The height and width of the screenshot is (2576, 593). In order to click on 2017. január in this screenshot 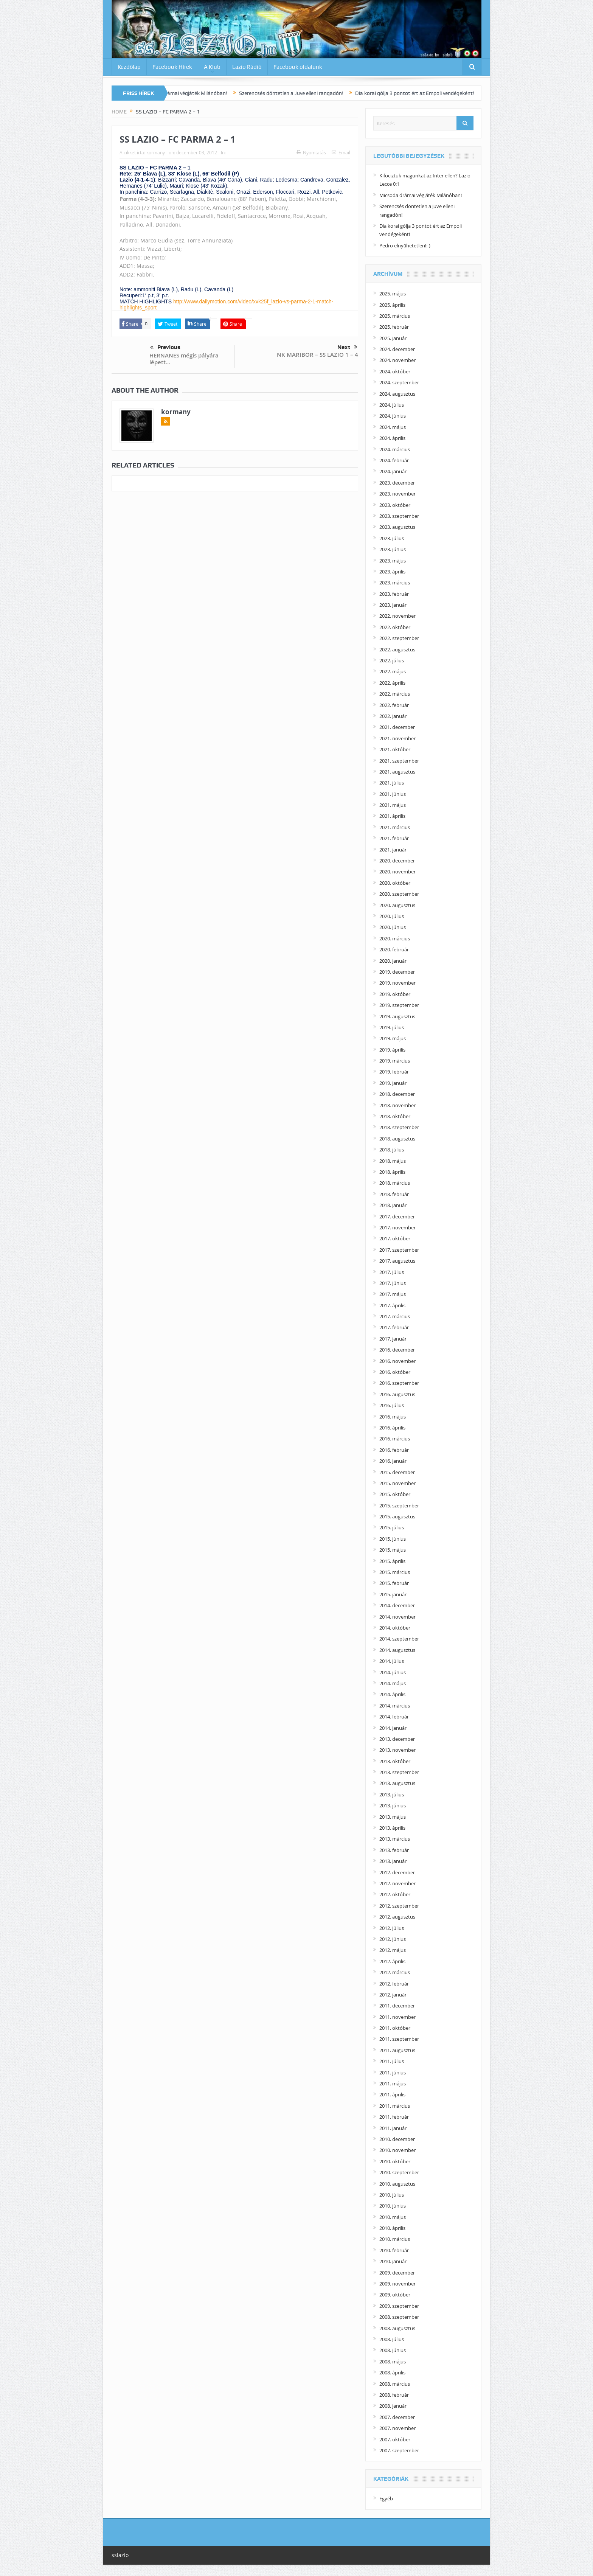, I will do `click(393, 1338)`.